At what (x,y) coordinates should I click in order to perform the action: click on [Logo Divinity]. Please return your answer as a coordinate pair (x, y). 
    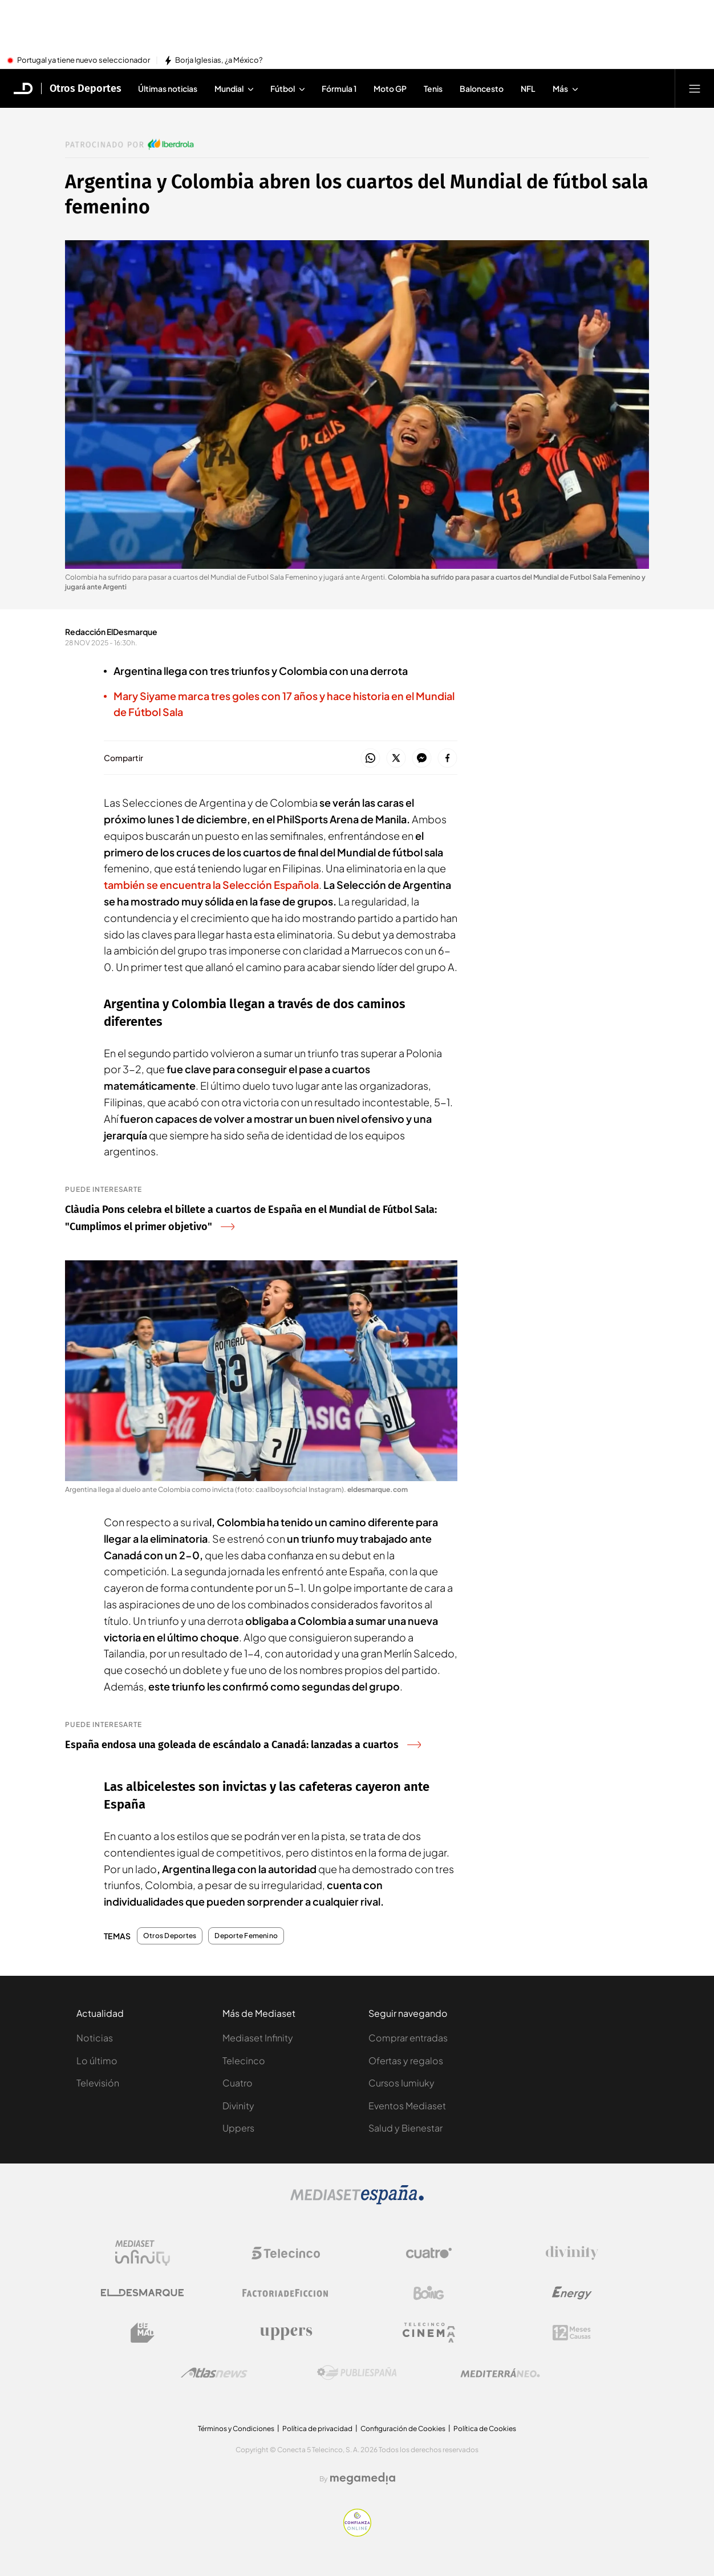
    Looking at the image, I should click on (572, 2253).